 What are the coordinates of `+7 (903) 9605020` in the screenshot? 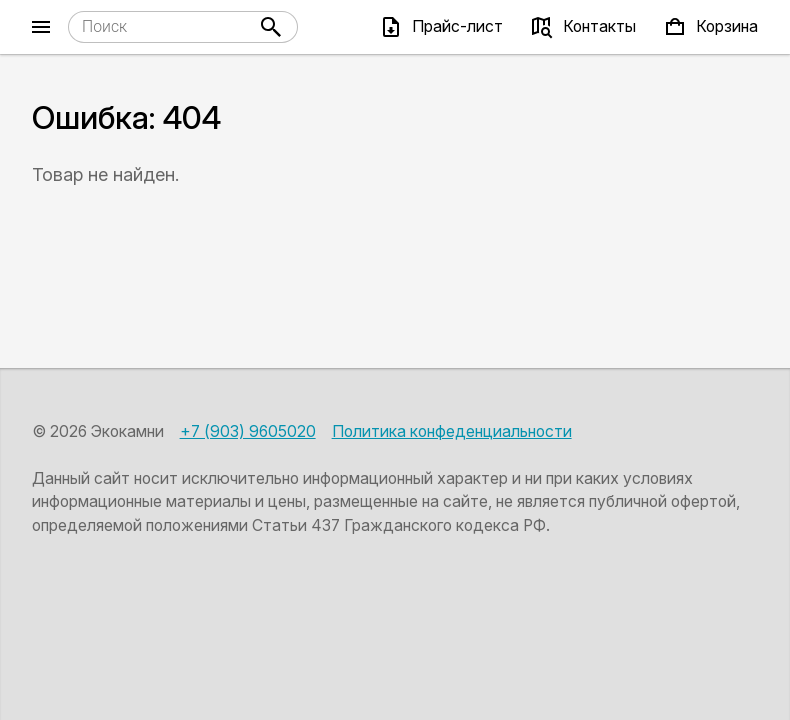 It's located at (248, 431).